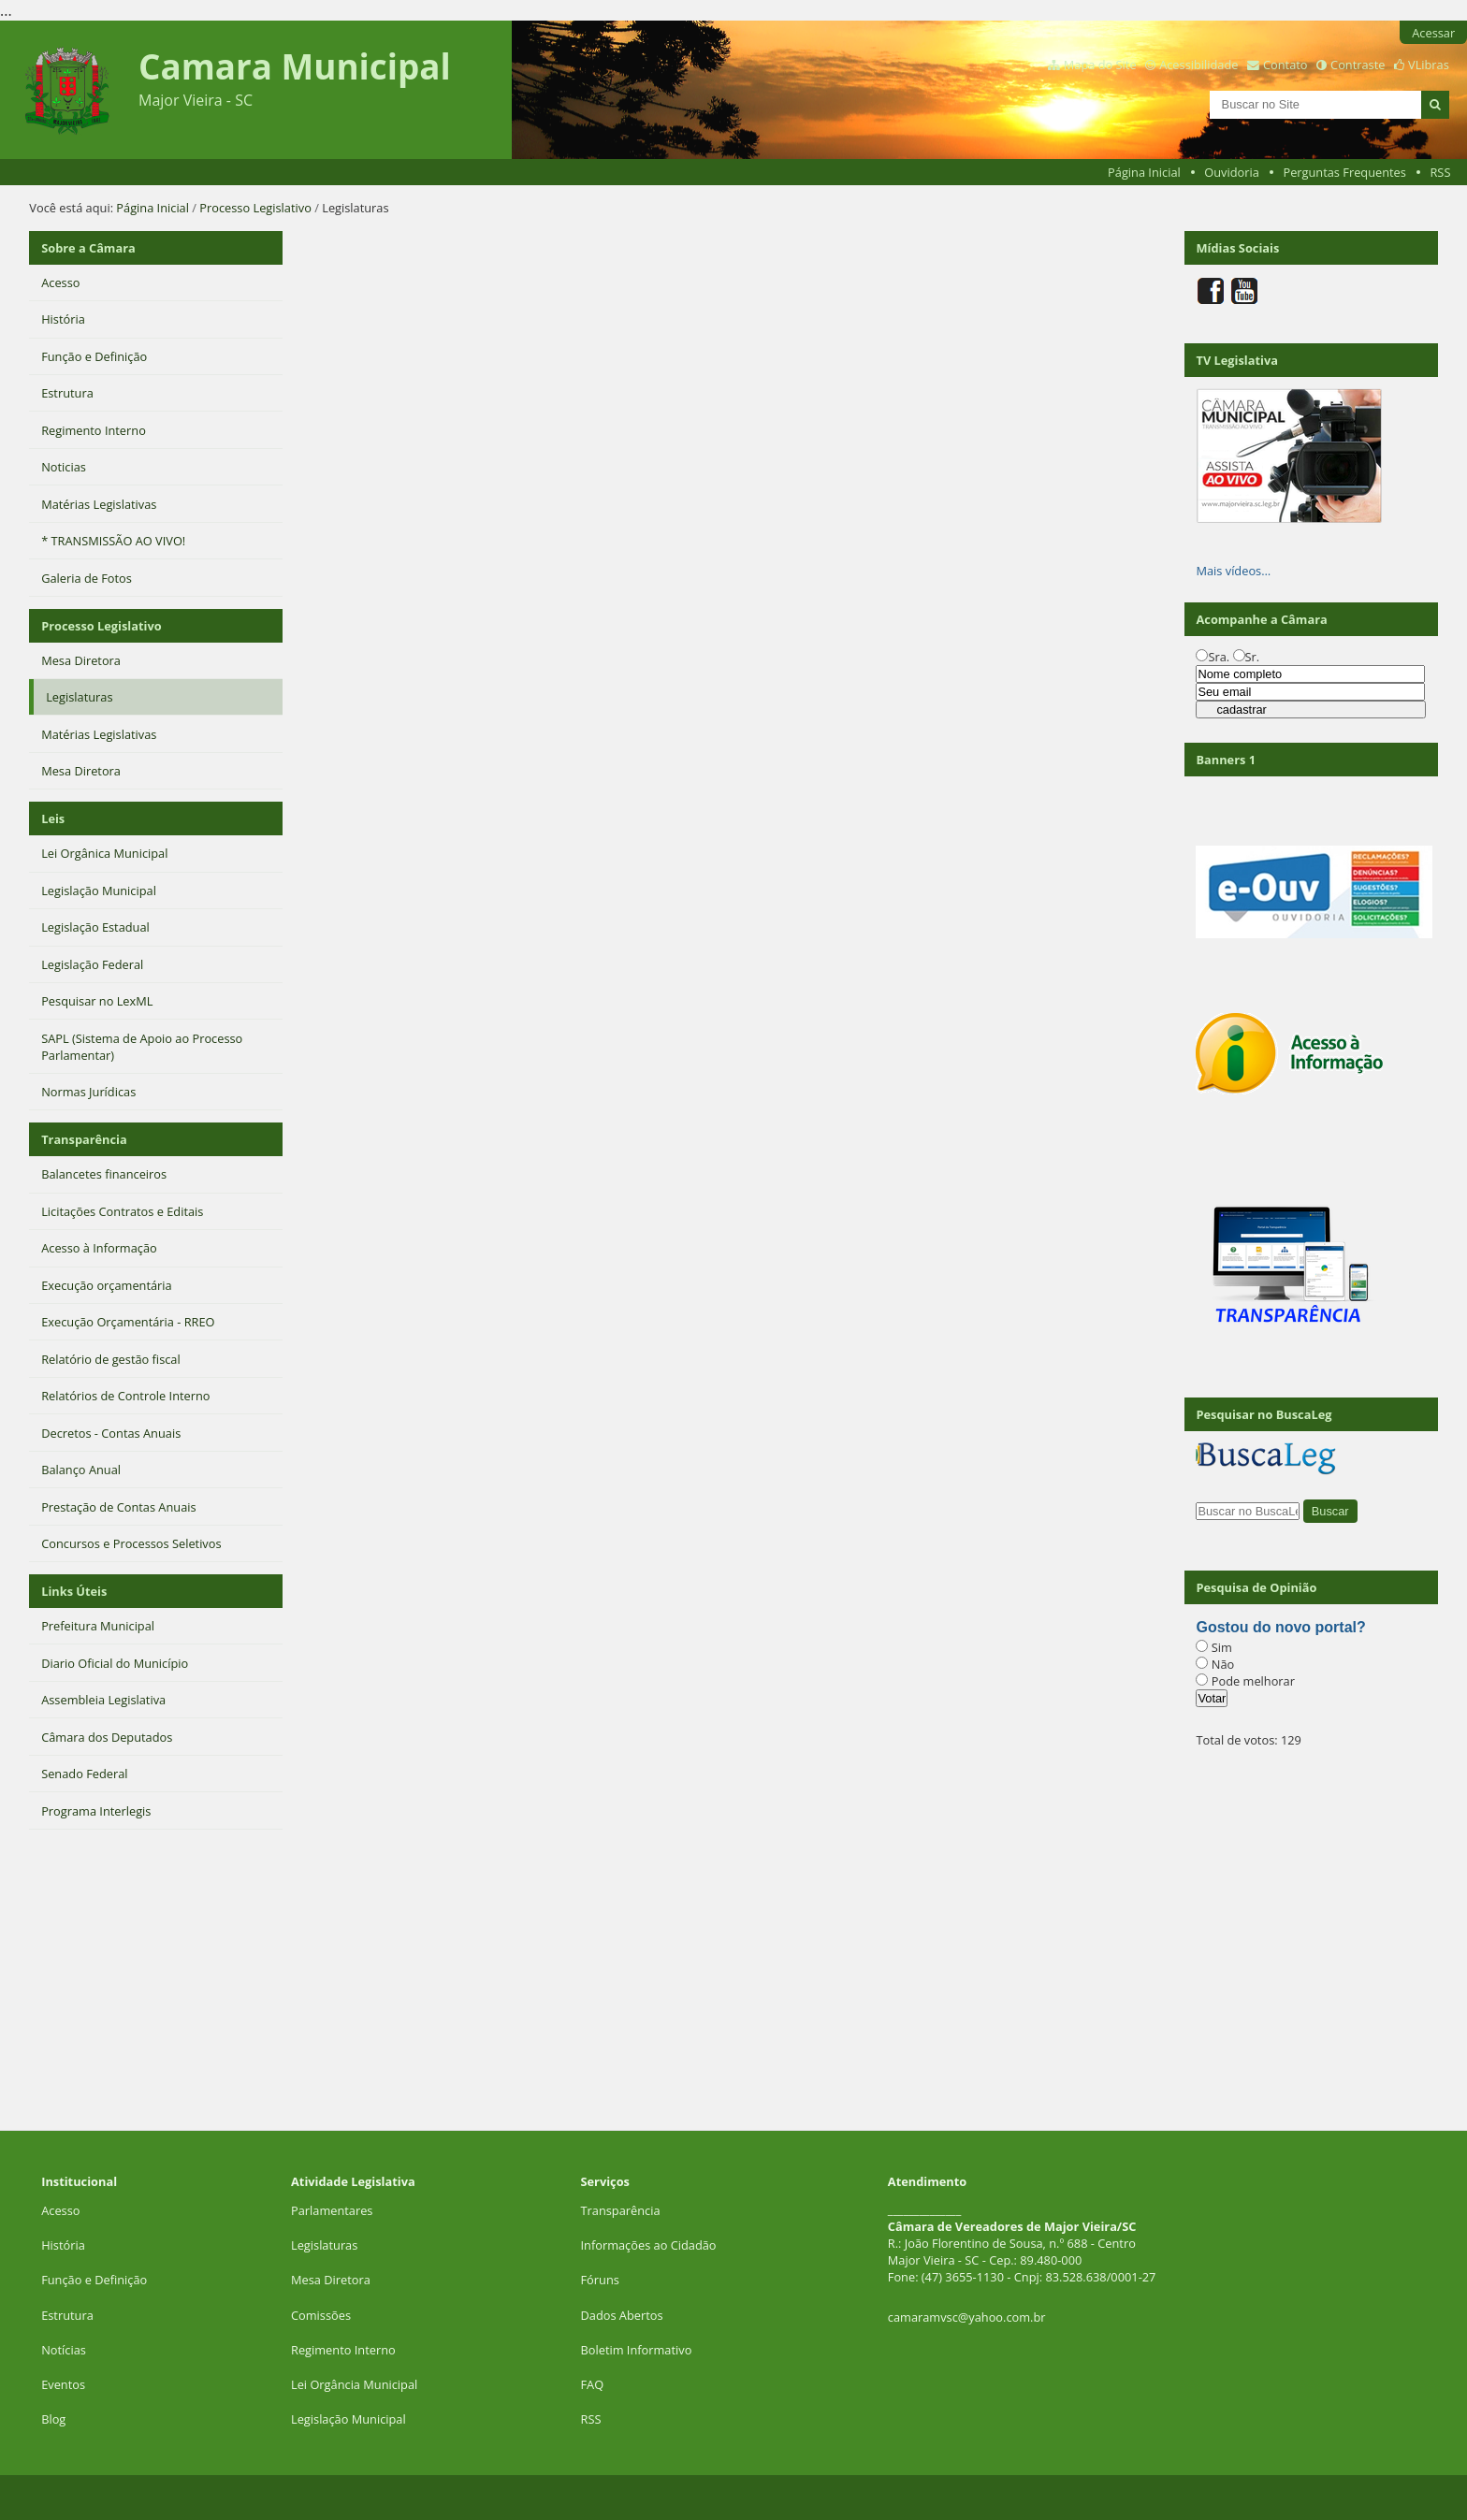  What do you see at coordinates (1231, 172) in the screenshot?
I see `Ouvidoria` at bounding box center [1231, 172].